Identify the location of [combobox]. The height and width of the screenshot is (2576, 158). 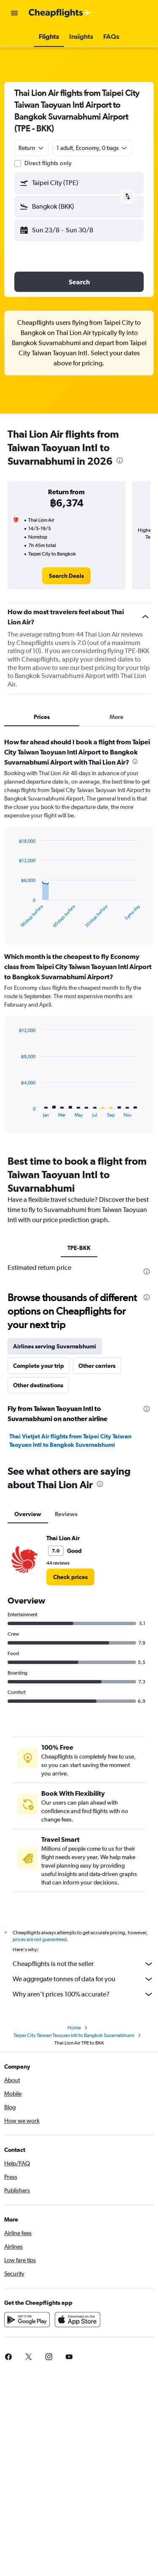
(31, 147).